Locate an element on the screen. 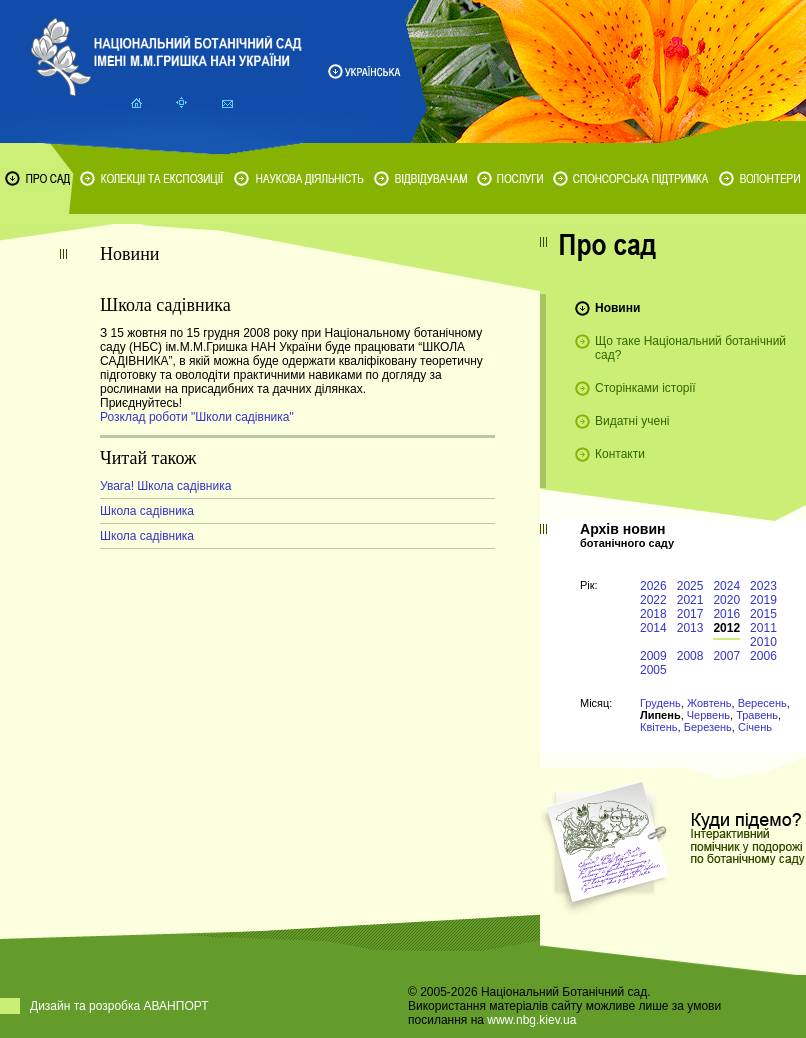 This screenshot has width=806, height=1038. 2013 is located at coordinates (690, 628).